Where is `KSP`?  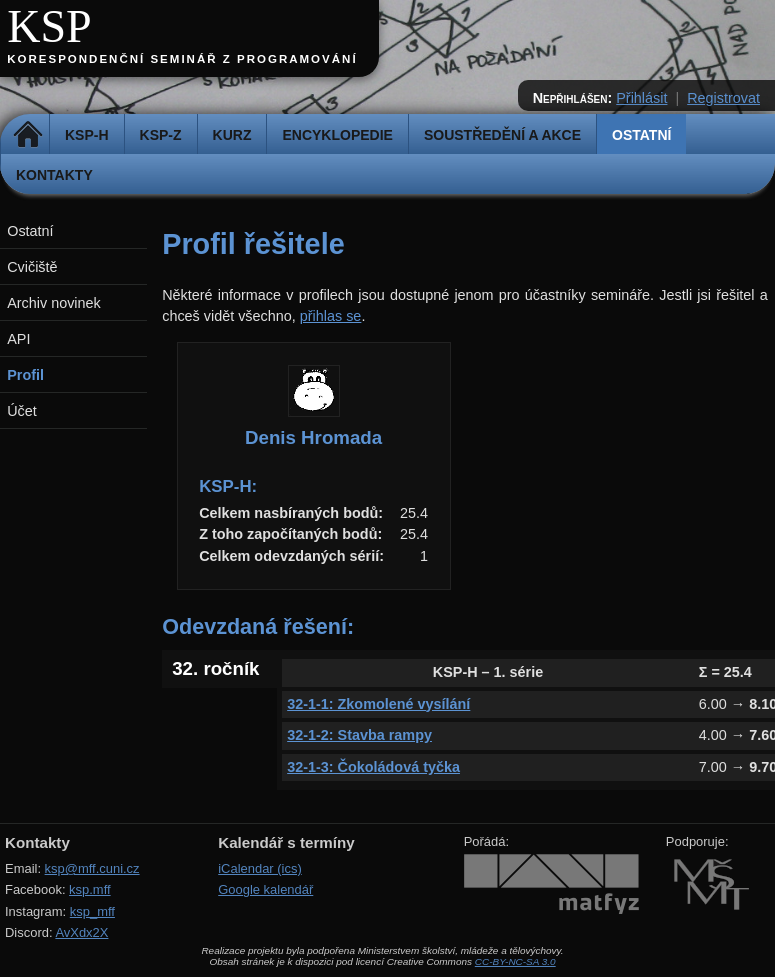 KSP is located at coordinates (49, 26).